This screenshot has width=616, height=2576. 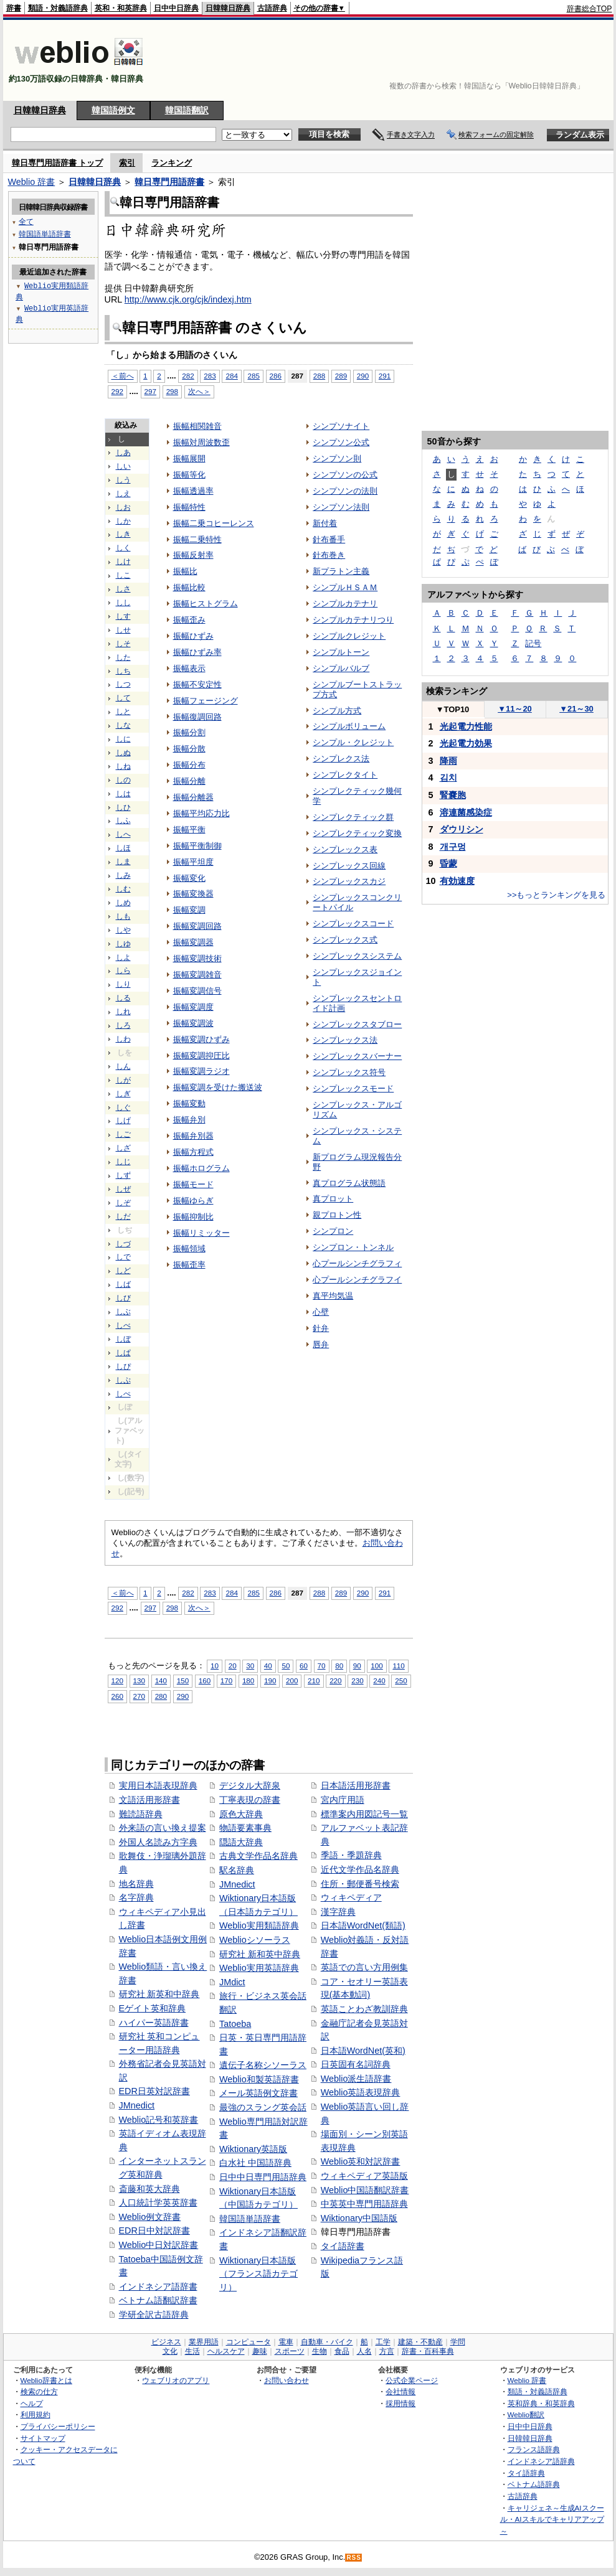 What do you see at coordinates (158, 1785) in the screenshot?
I see `実用日本語表現辞典` at bounding box center [158, 1785].